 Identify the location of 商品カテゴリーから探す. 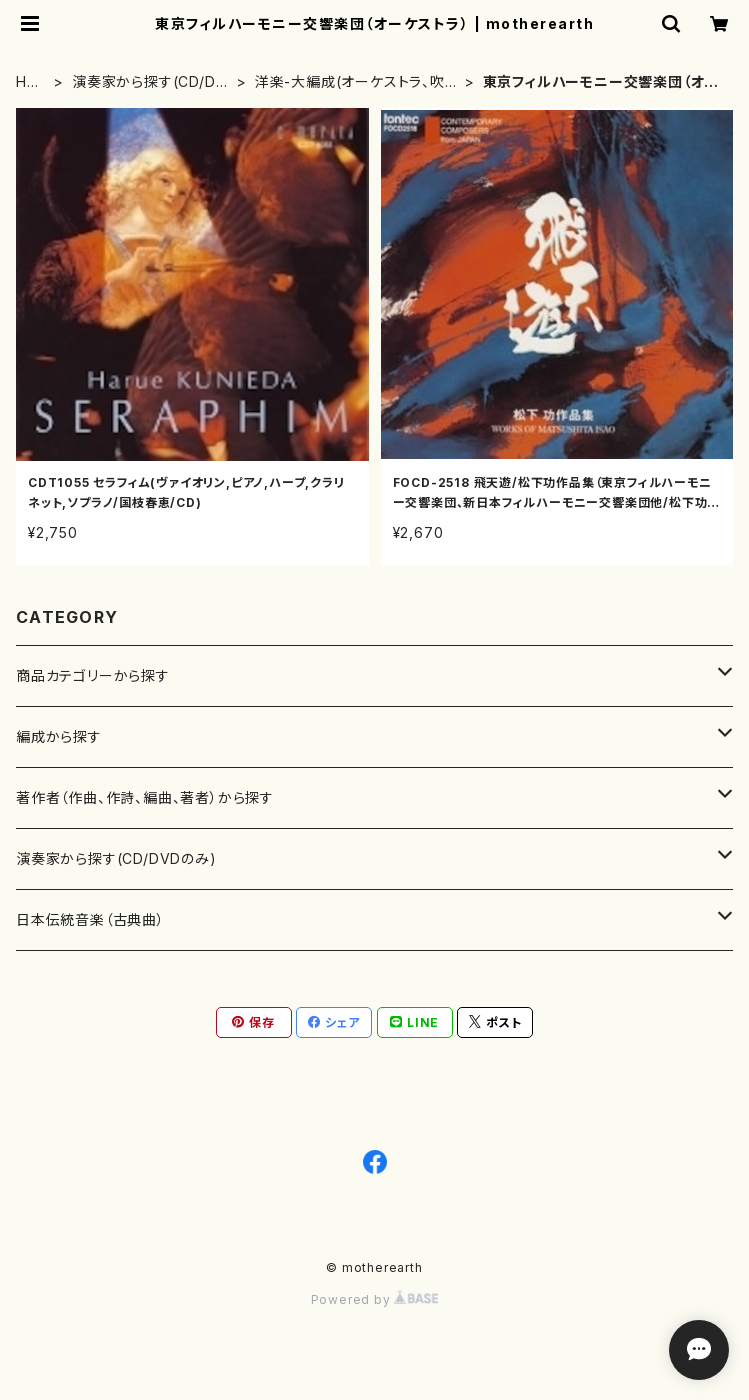
(93, 675).